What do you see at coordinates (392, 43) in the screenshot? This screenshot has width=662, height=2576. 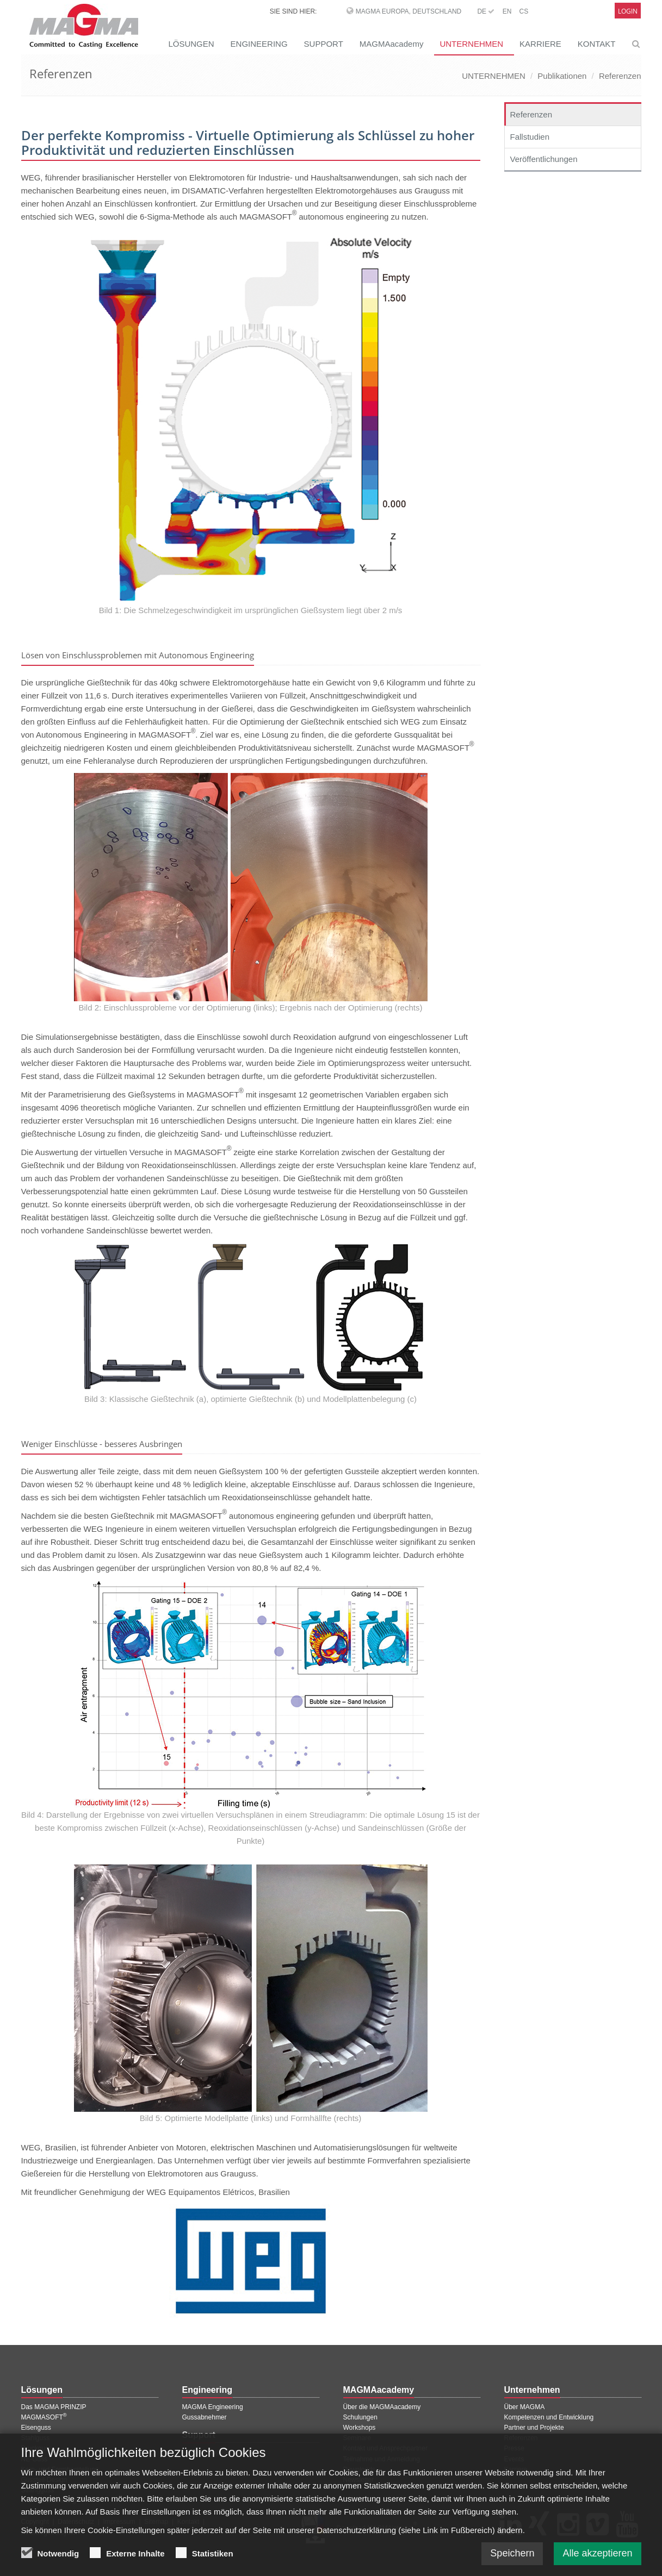 I see `MAGMAacademy` at bounding box center [392, 43].